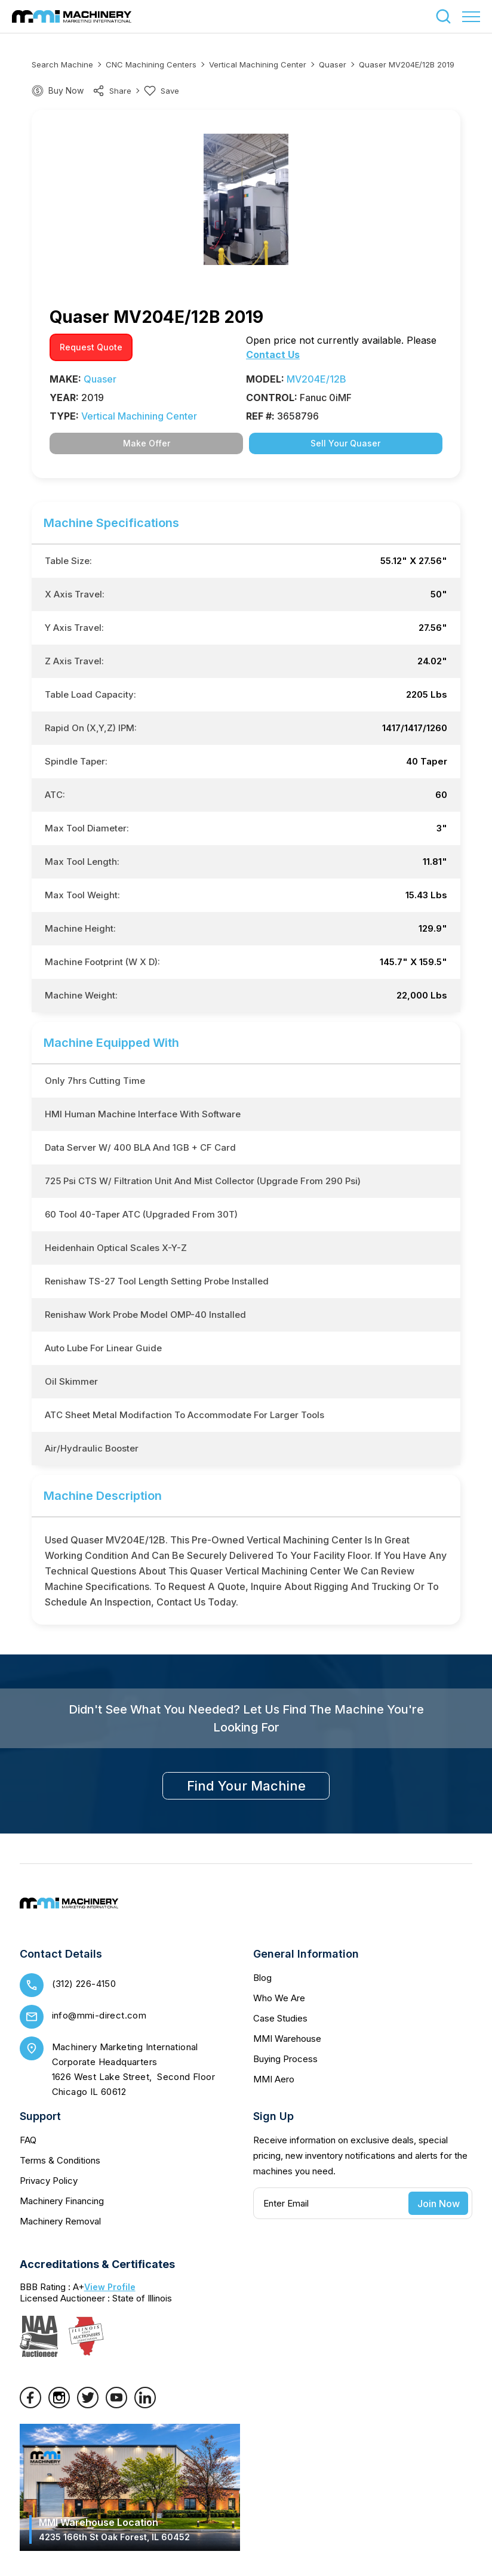 This screenshot has height=2576, width=492. Describe the element at coordinates (116, 2405) in the screenshot. I see `[YouTube]` at that location.